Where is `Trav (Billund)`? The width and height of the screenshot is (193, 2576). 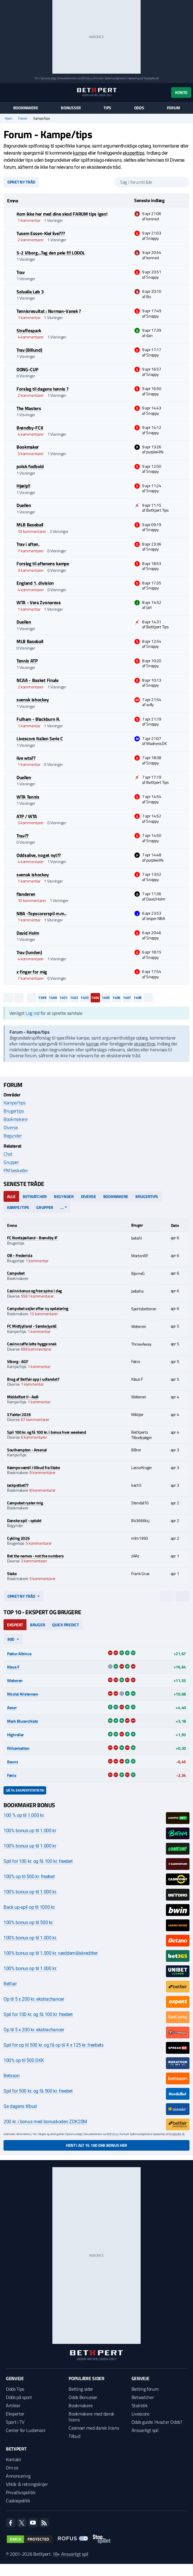 Trav (Billund) is located at coordinates (29, 349).